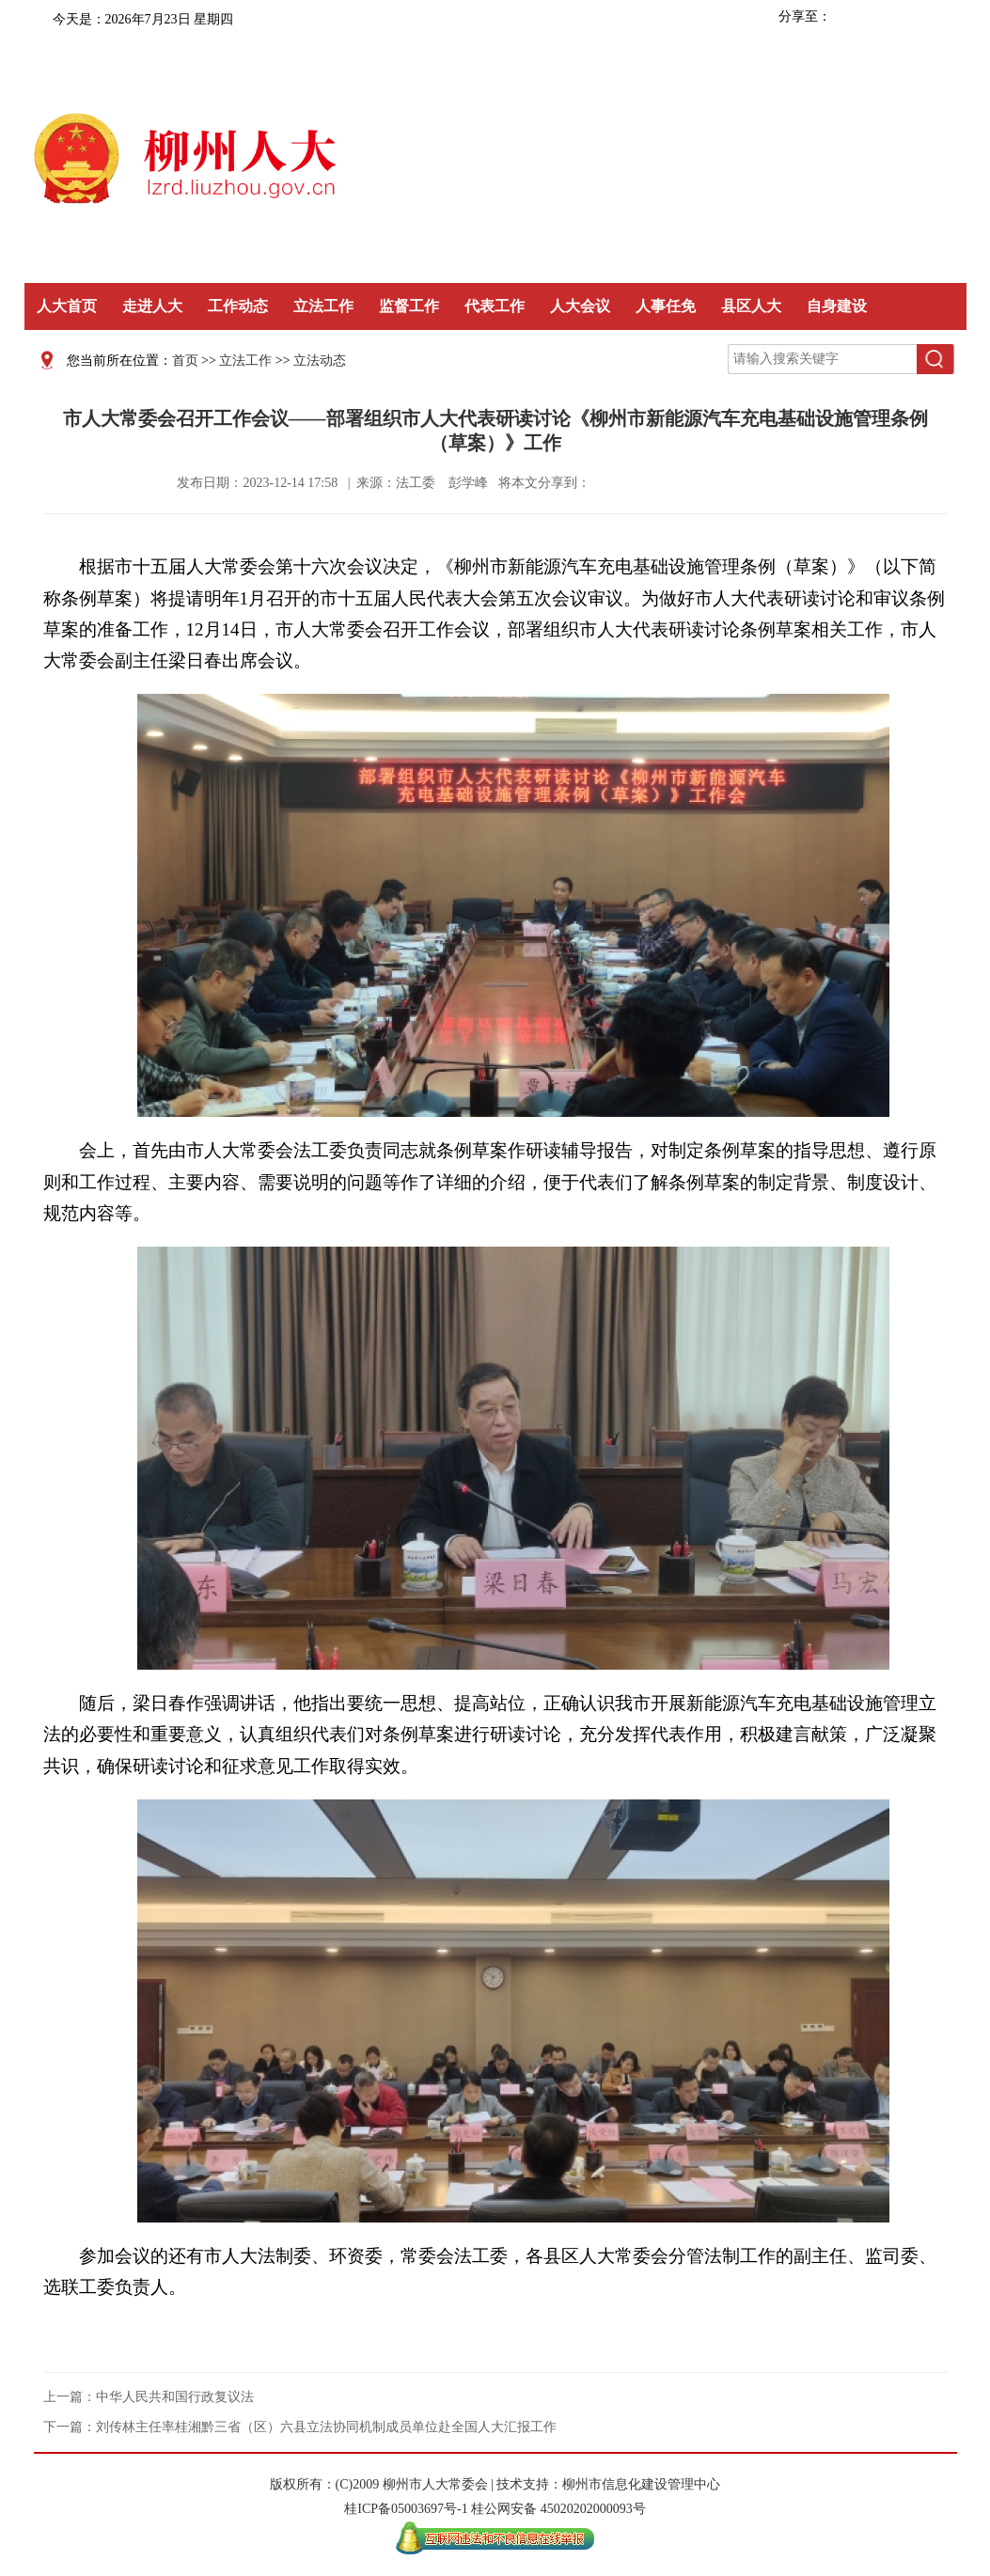  Describe the element at coordinates (429, 2509) in the screenshot. I see `05003697号-1` at that location.